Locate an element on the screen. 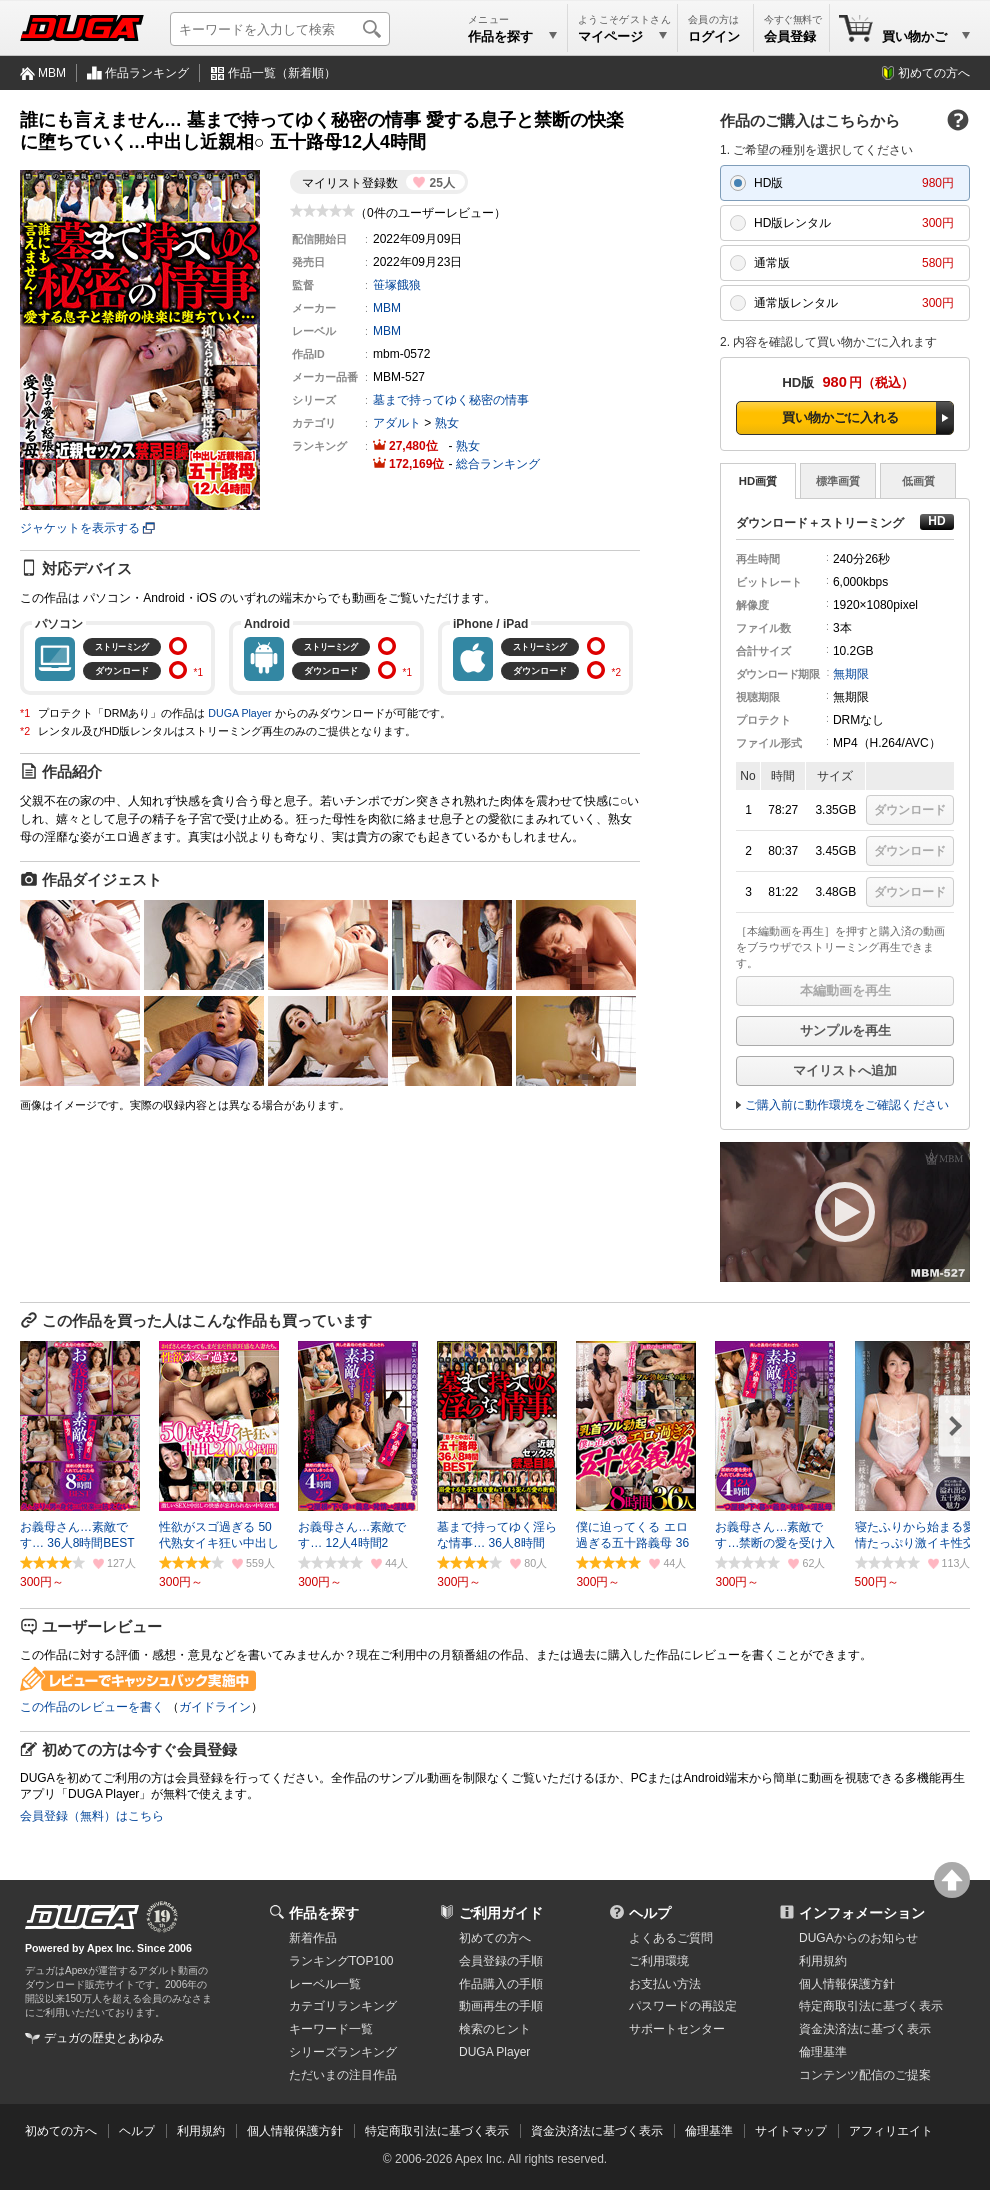 The height and width of the screenshot is (2190, 990). 新着作品 is located at coordinates (313, 1938).